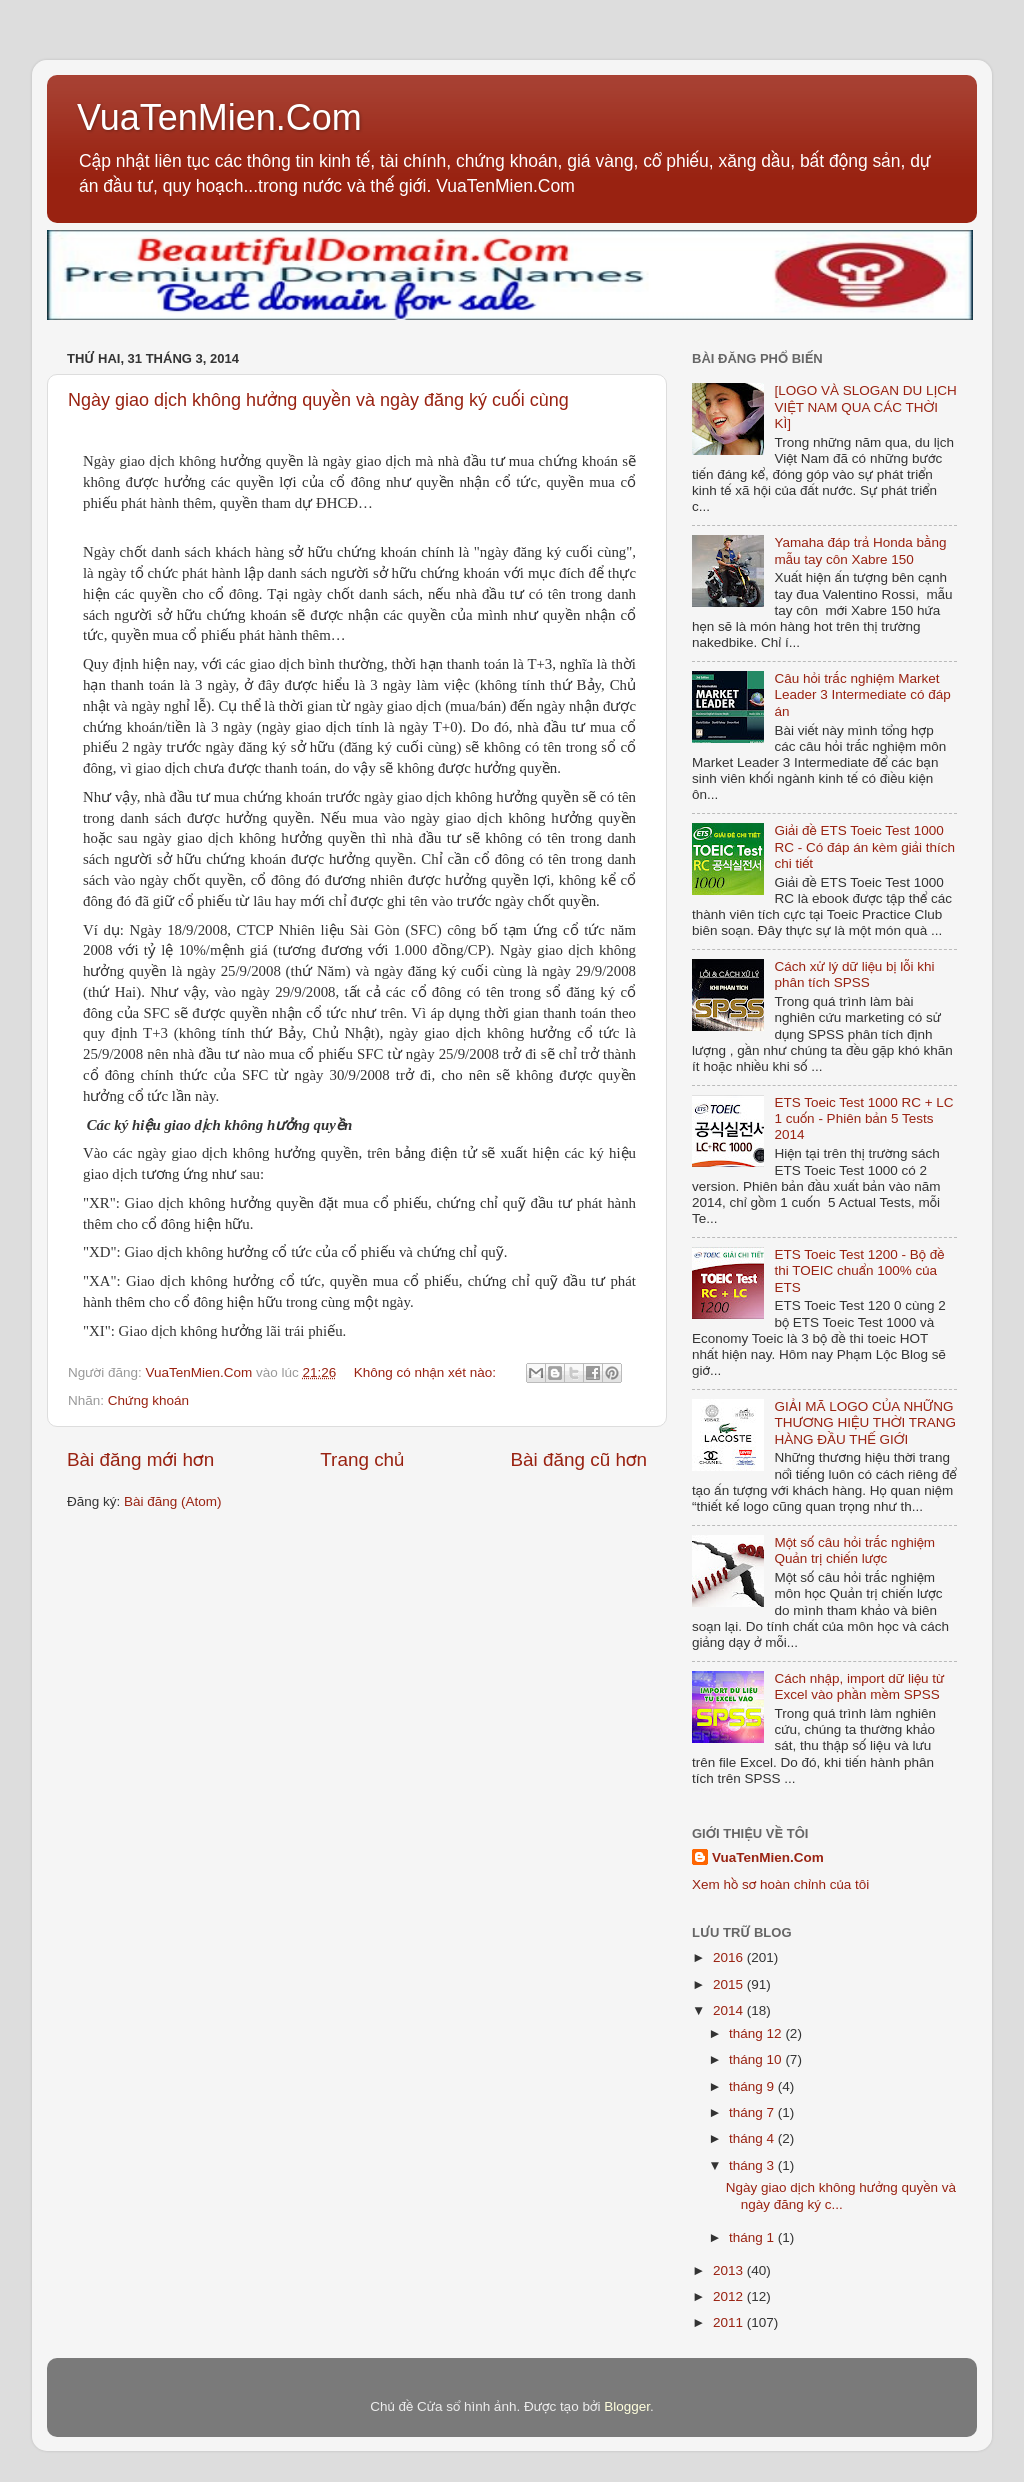  I want to click on tháng 1, so click(753, 2237).